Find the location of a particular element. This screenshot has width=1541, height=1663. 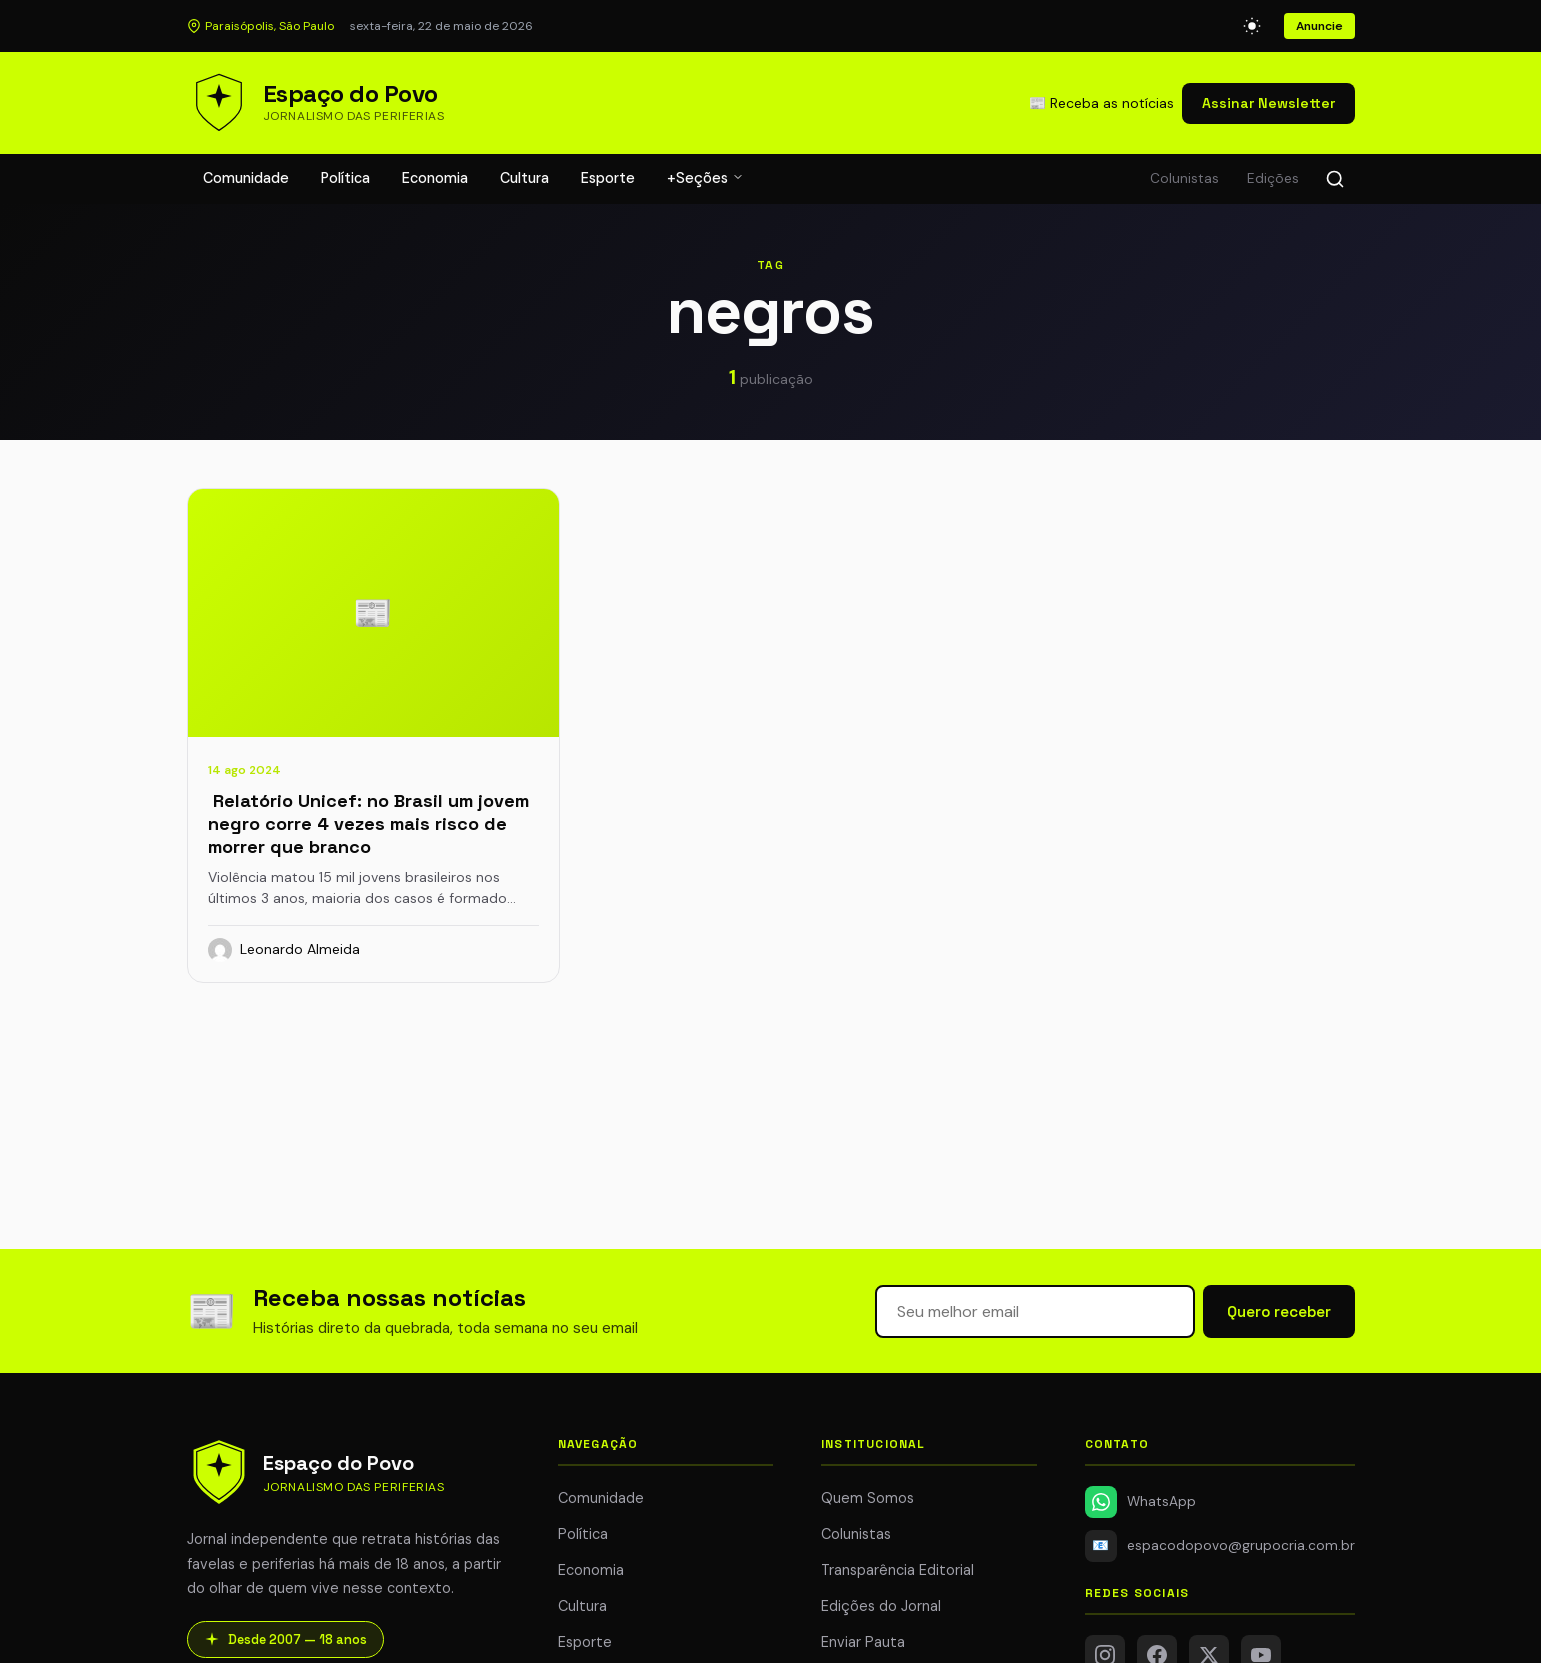

+Seções is located at coordinates (705, 178).